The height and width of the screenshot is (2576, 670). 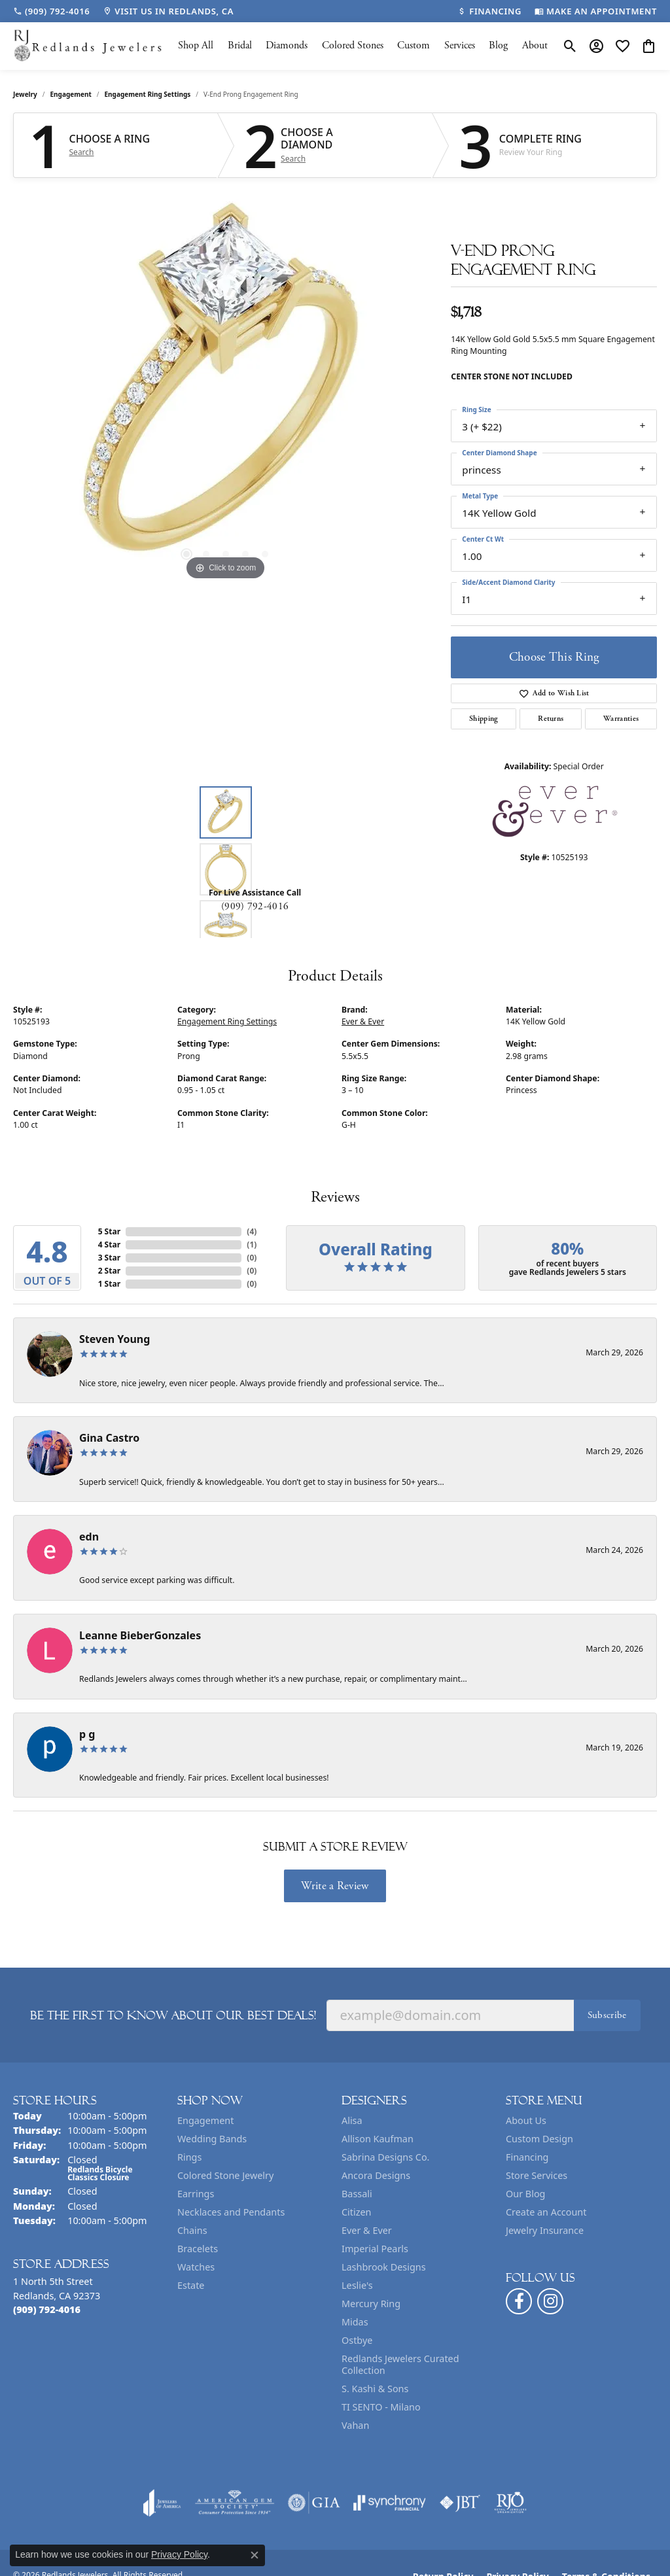 I want to click on Shop All, so click(x=195, y=45).